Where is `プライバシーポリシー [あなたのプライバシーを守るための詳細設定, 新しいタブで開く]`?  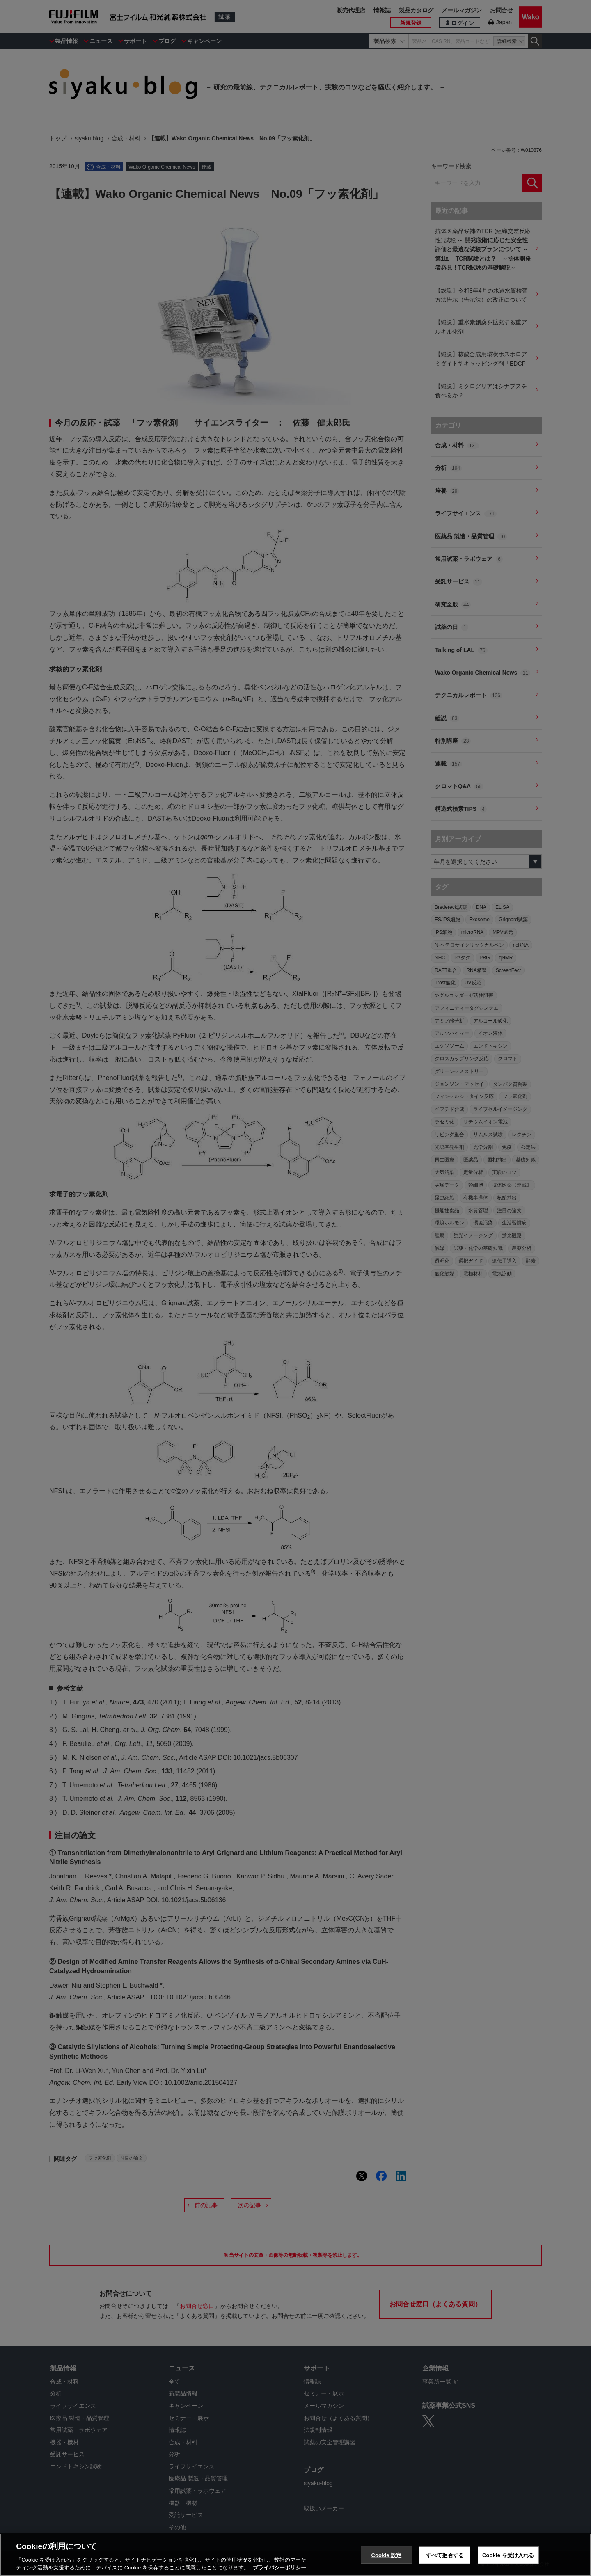
プライバシーポリシー [あなたのプライバシーを守るための詳細設定, 新しいタブで開く] is located at coordinates (279, 2569).